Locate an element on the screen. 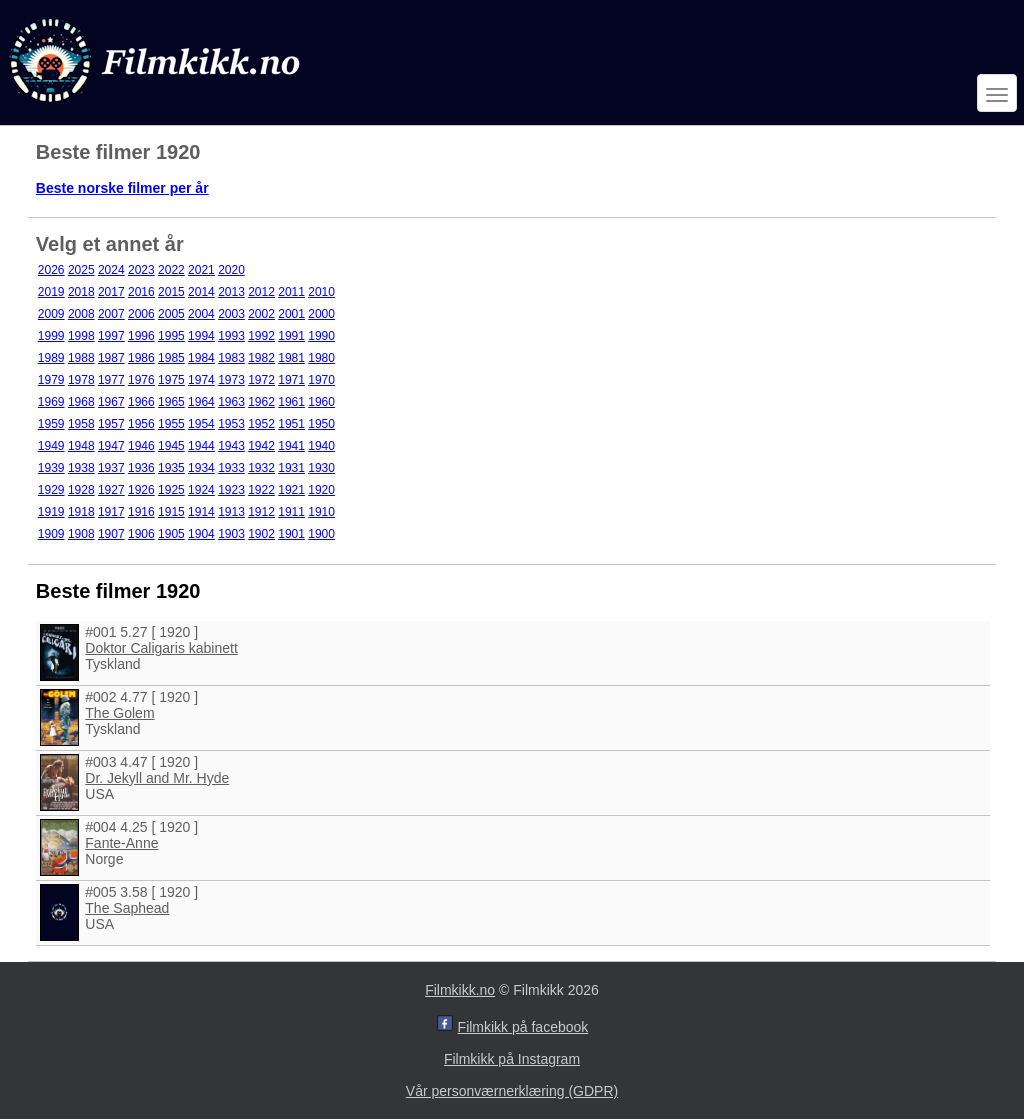 The height and width of the screenshot is (1119, 1024). 1952 is located at coordinates (261, 424).